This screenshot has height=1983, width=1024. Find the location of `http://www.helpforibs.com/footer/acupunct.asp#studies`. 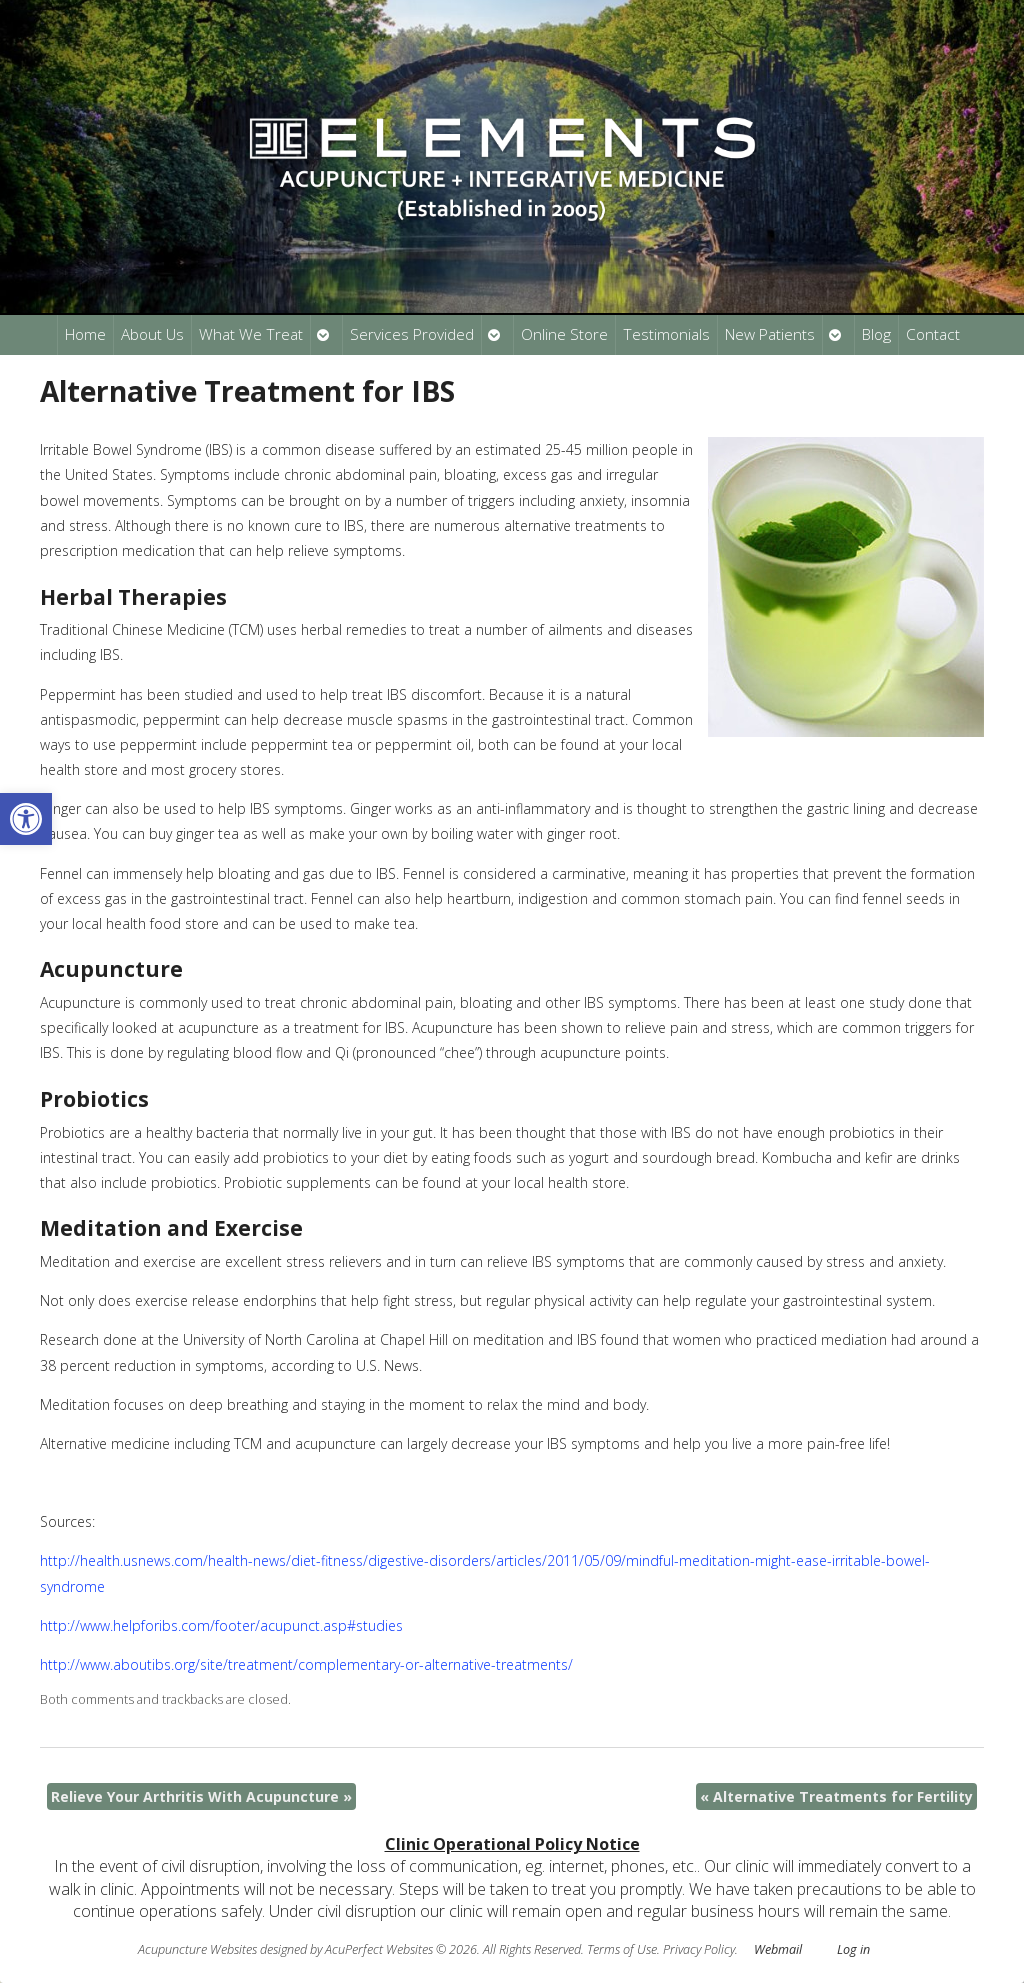

http://www.helpforibs.com/footer/acupunct.asp#studies is located at coordinates (221, 1625).